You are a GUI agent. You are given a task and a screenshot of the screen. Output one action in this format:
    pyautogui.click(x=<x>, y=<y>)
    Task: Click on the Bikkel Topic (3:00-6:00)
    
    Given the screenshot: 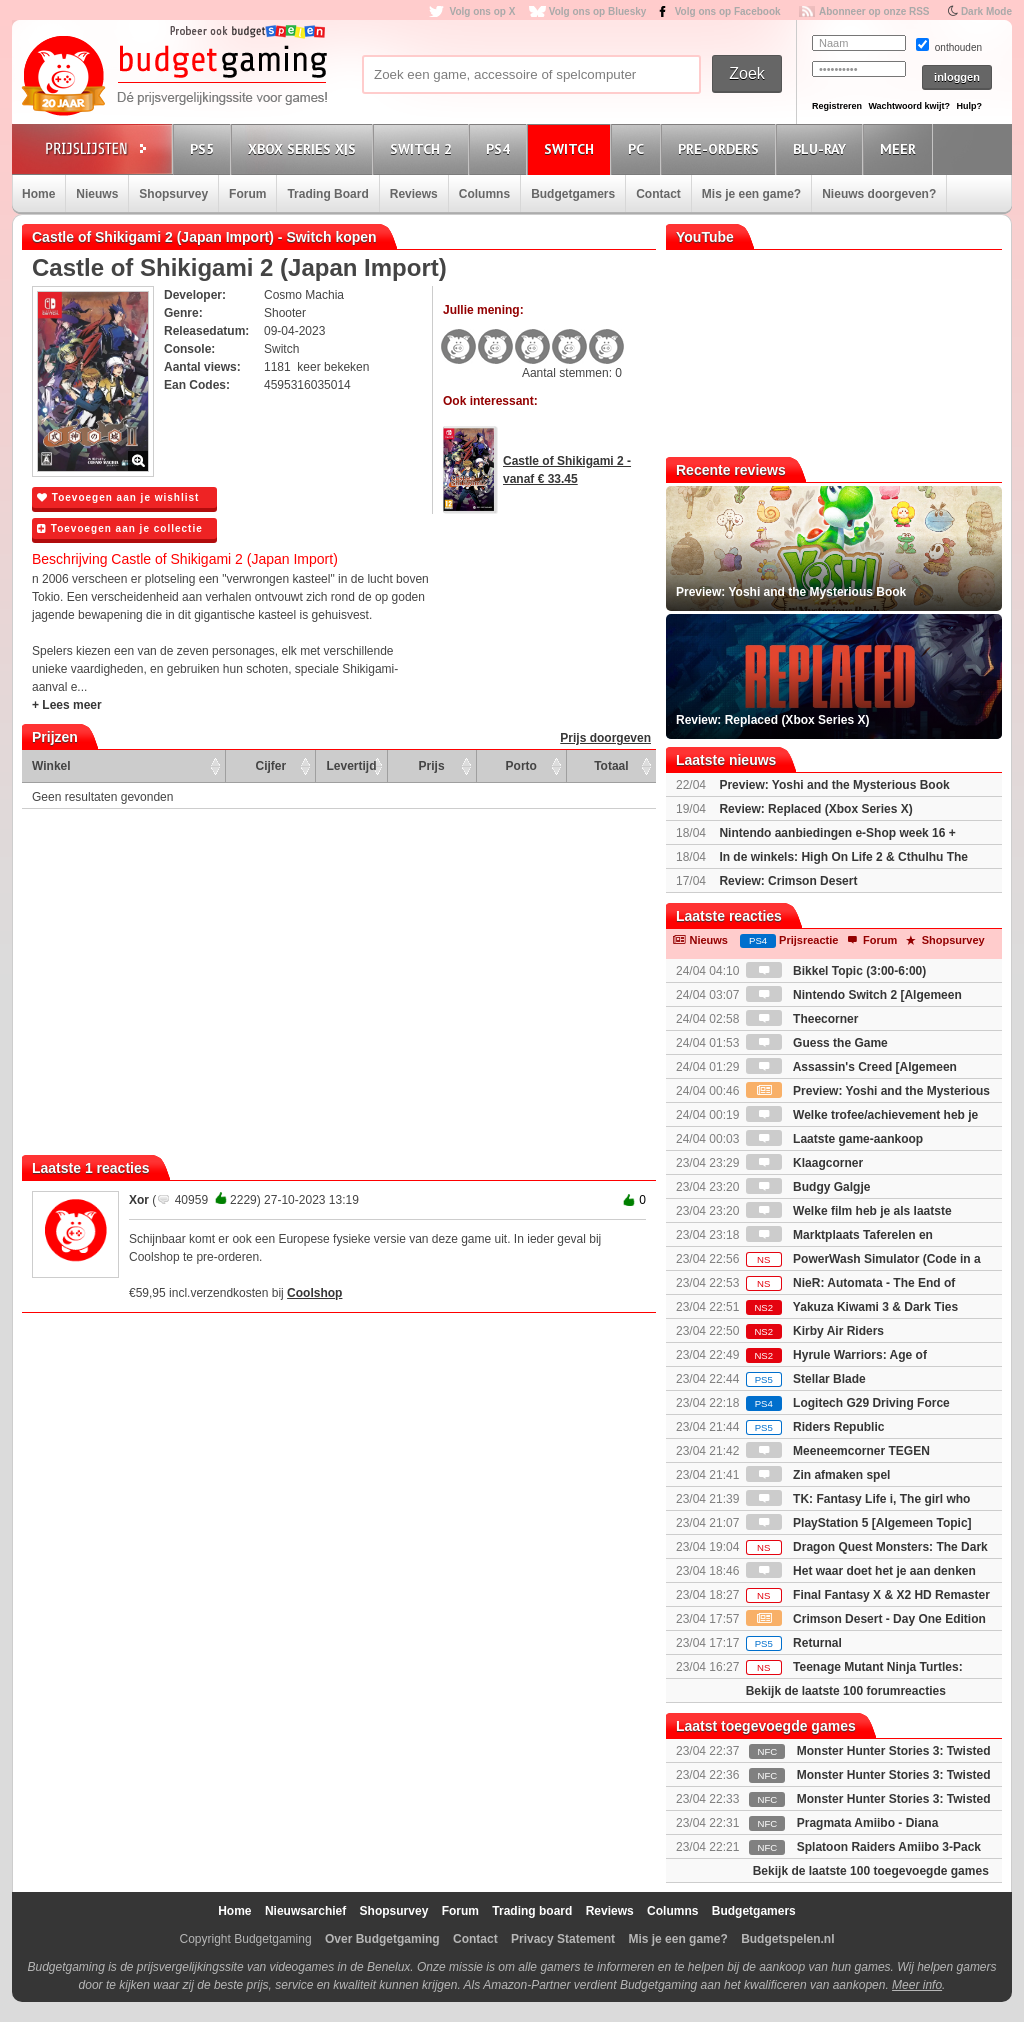 What is the action you would take?
    pyautogui.click(x=836, y=971)
    